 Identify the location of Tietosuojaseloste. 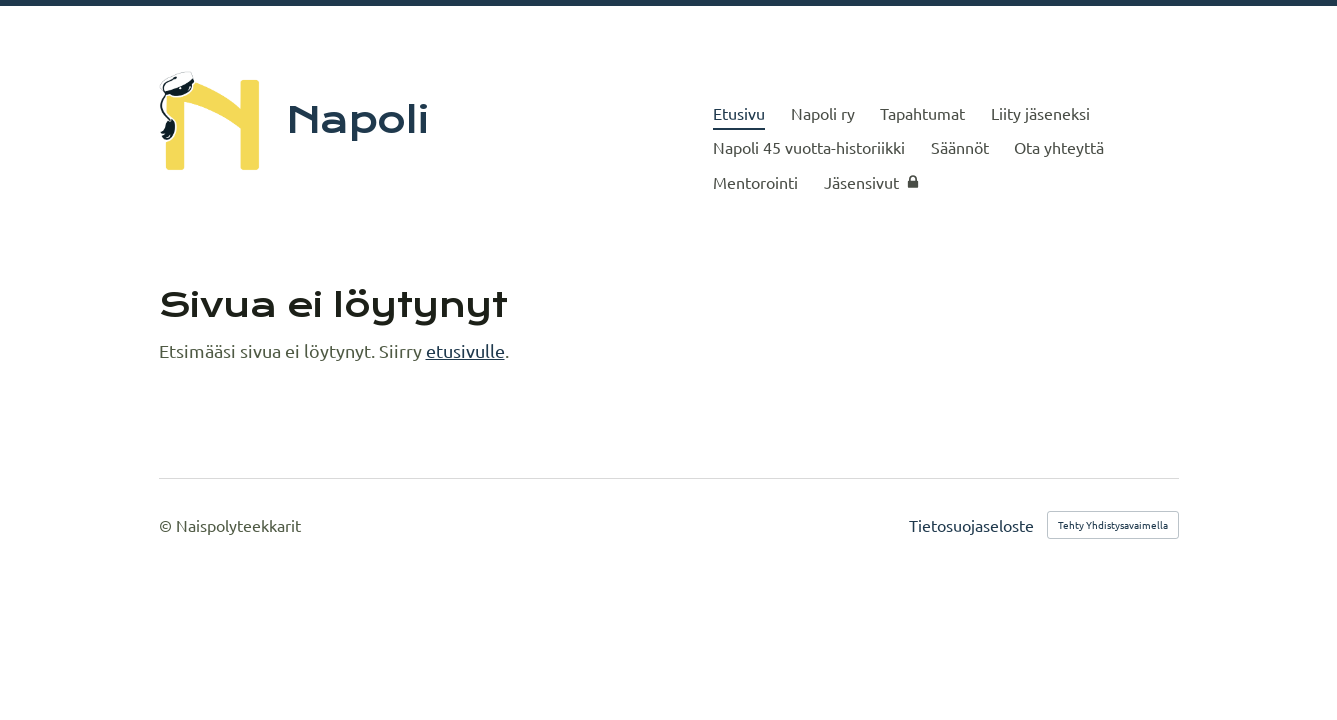
(971, 525).